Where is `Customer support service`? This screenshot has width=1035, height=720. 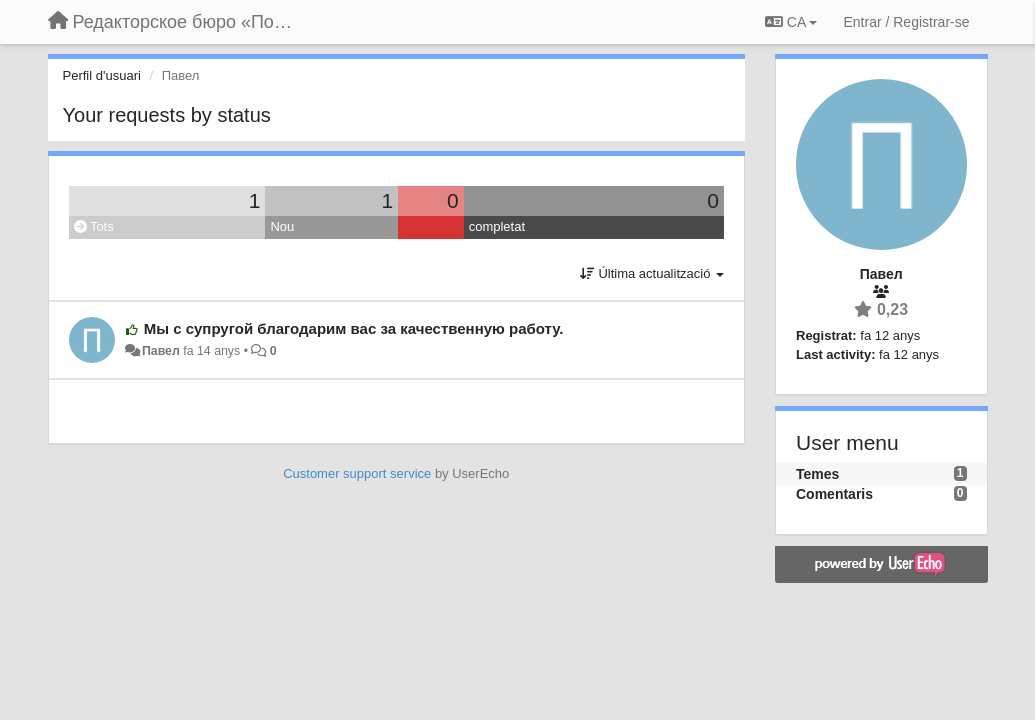 Customer support service is located at coordinates (357, 473).